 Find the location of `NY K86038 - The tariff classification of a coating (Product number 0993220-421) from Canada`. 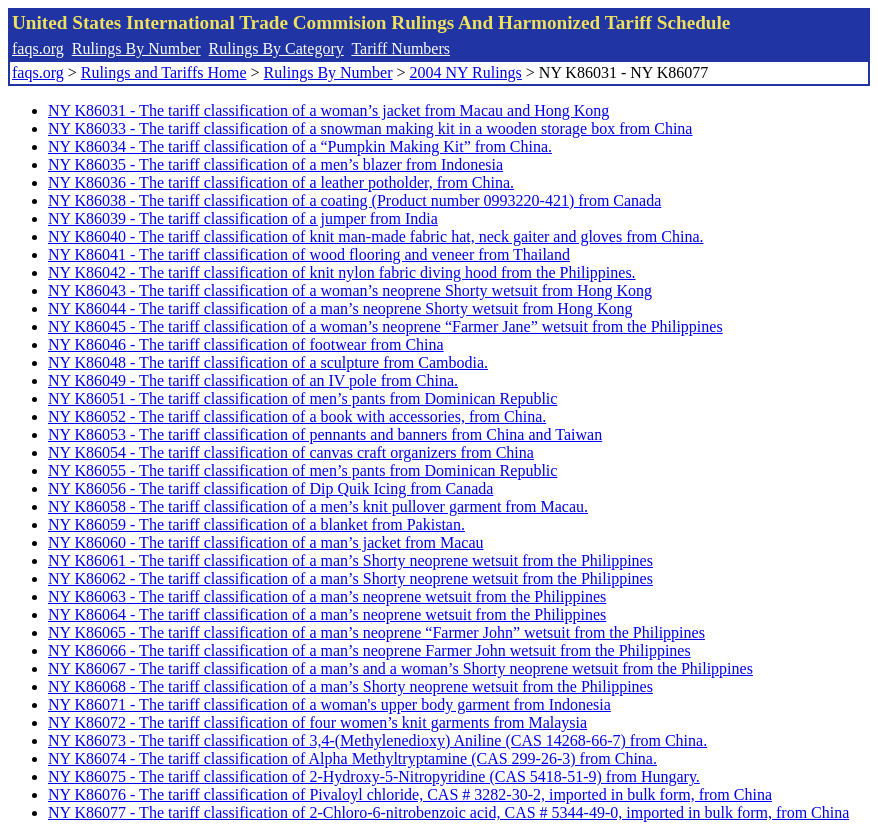

NY K86038 - The tariff classification of a coating (Product number 0993220-421) from Canada is located at coordinates (354, 200).